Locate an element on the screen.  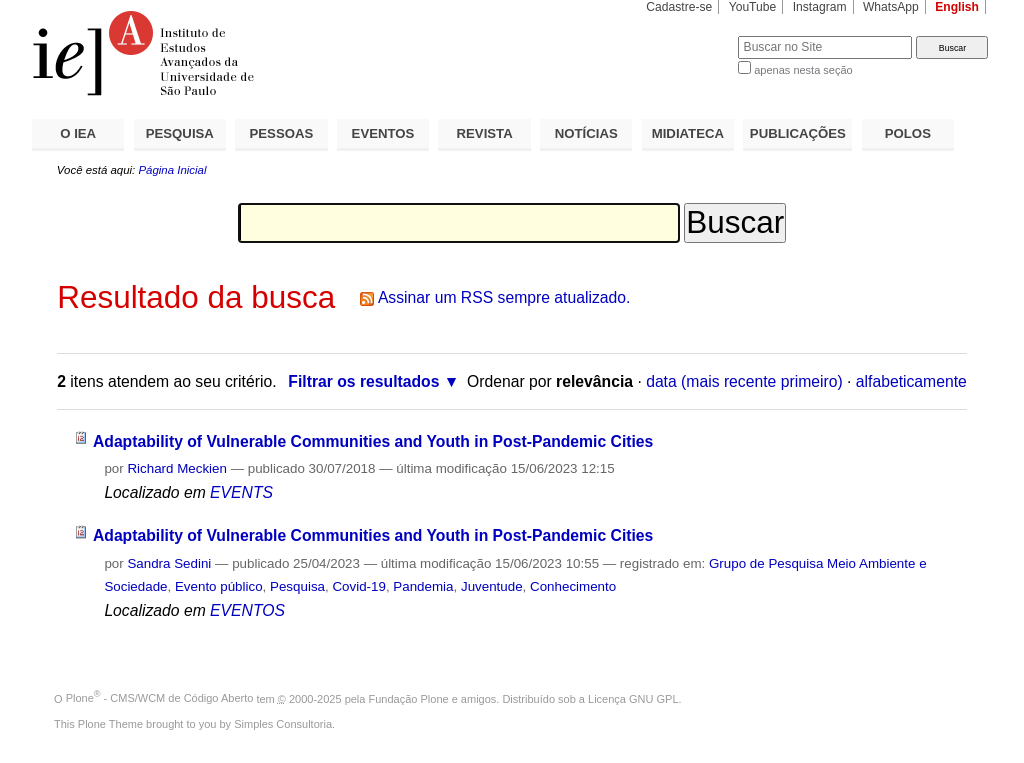
O IEA is located at coordinates (78, 133).